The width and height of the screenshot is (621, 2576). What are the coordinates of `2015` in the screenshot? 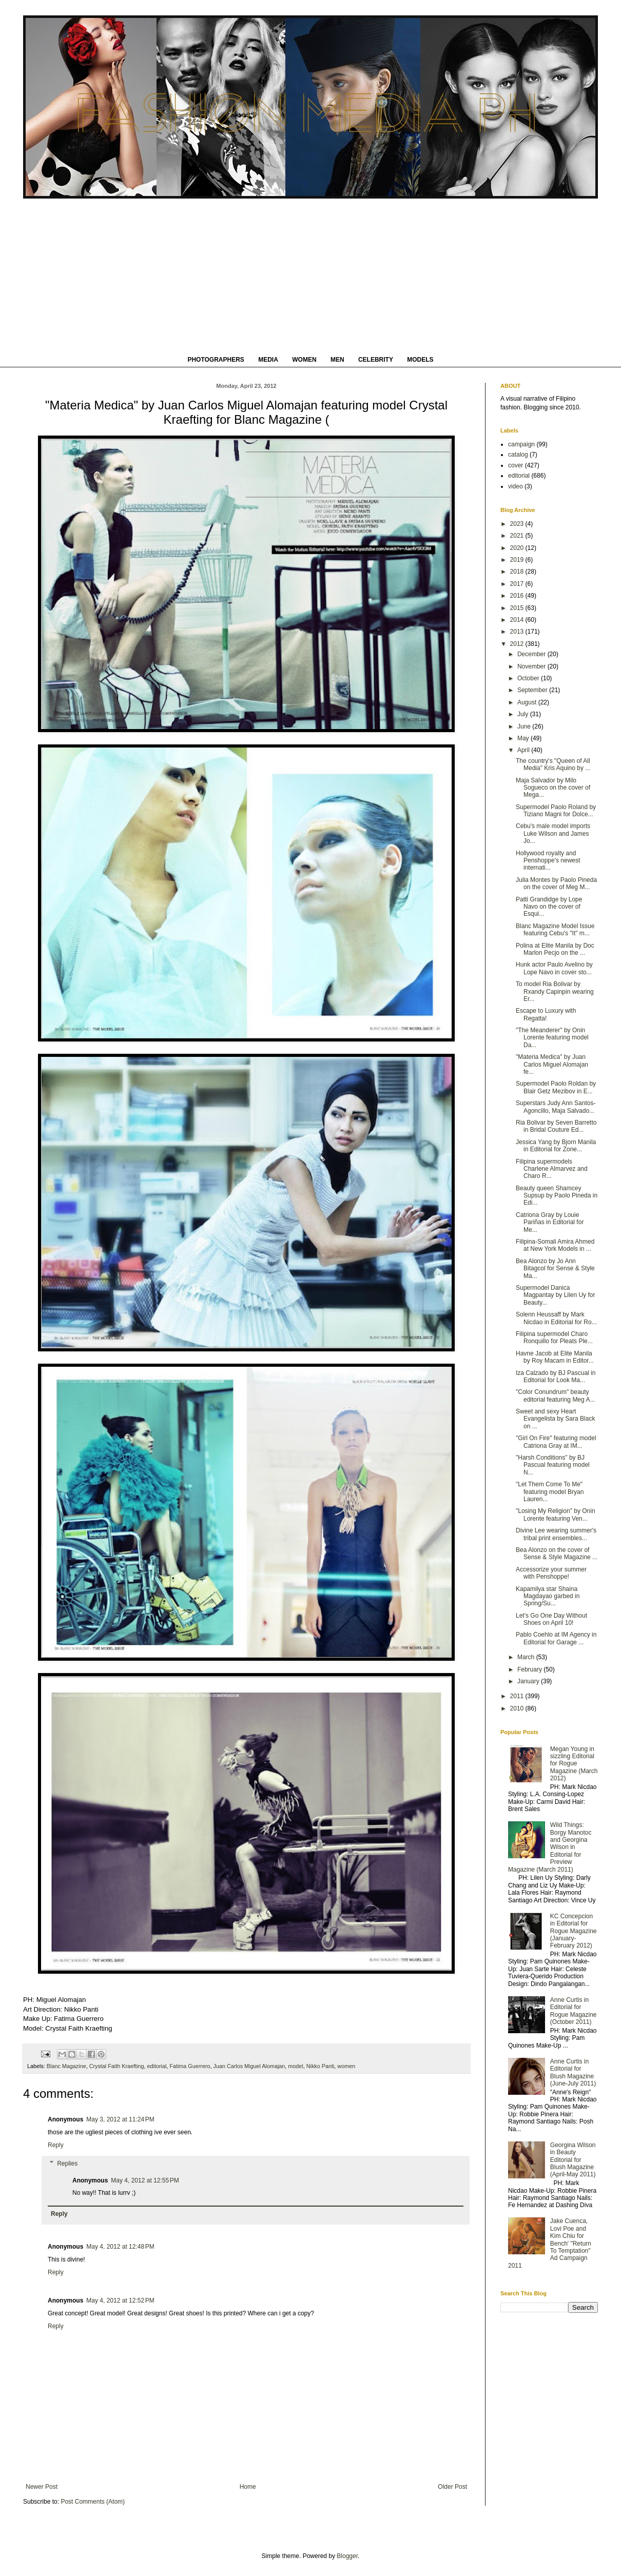 It's located at (518, 608).